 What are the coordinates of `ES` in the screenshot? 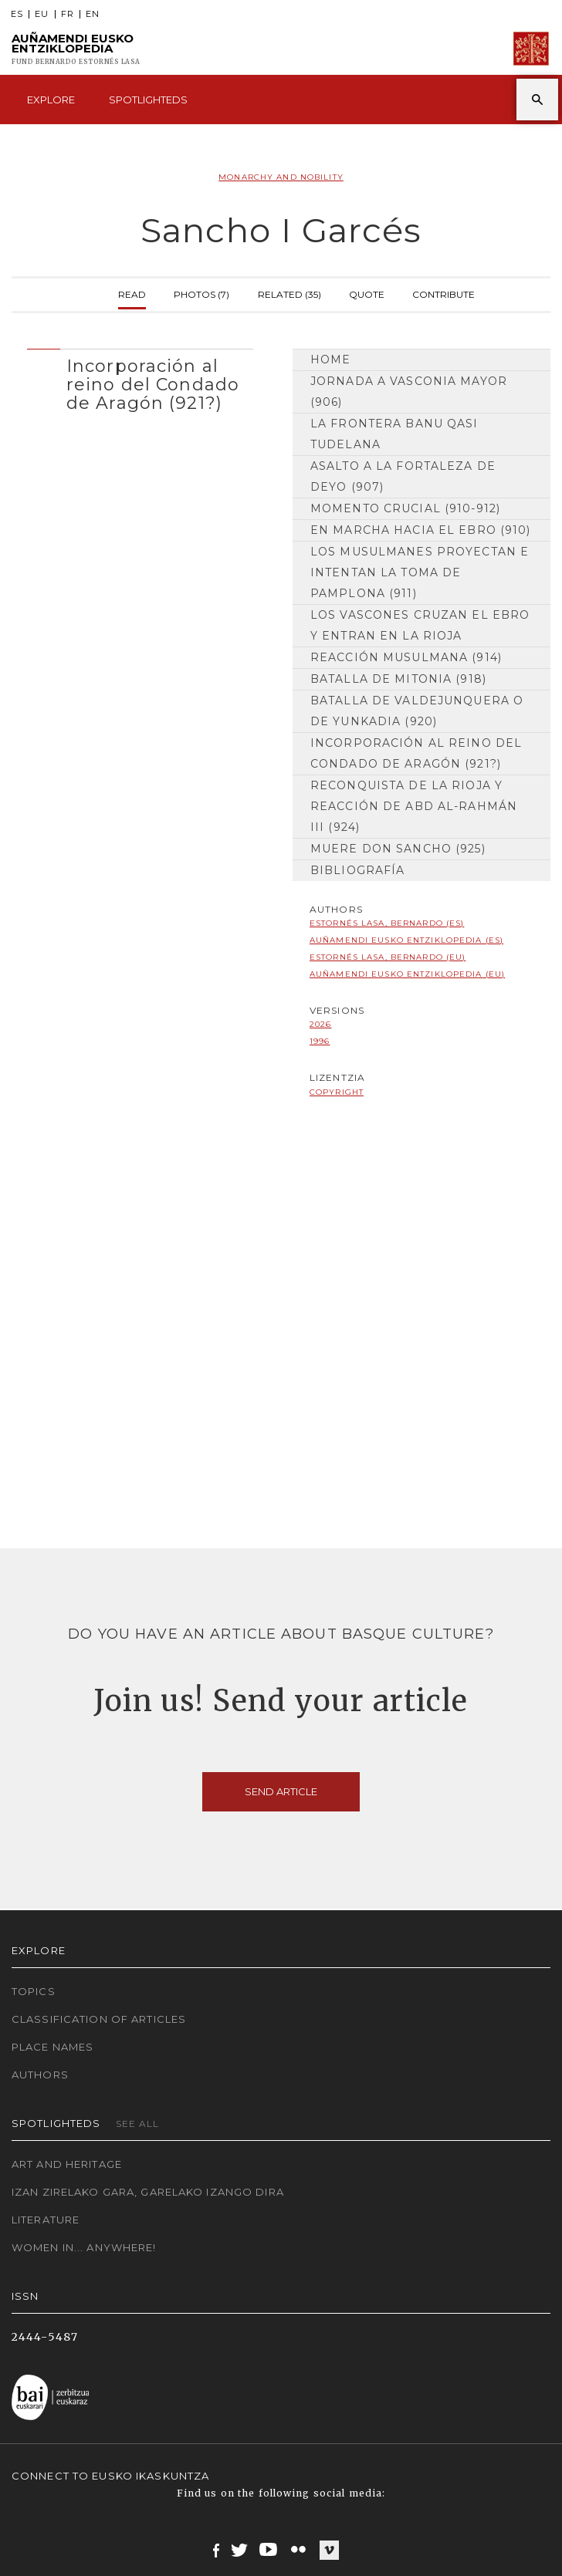 It's located at (17, 14).